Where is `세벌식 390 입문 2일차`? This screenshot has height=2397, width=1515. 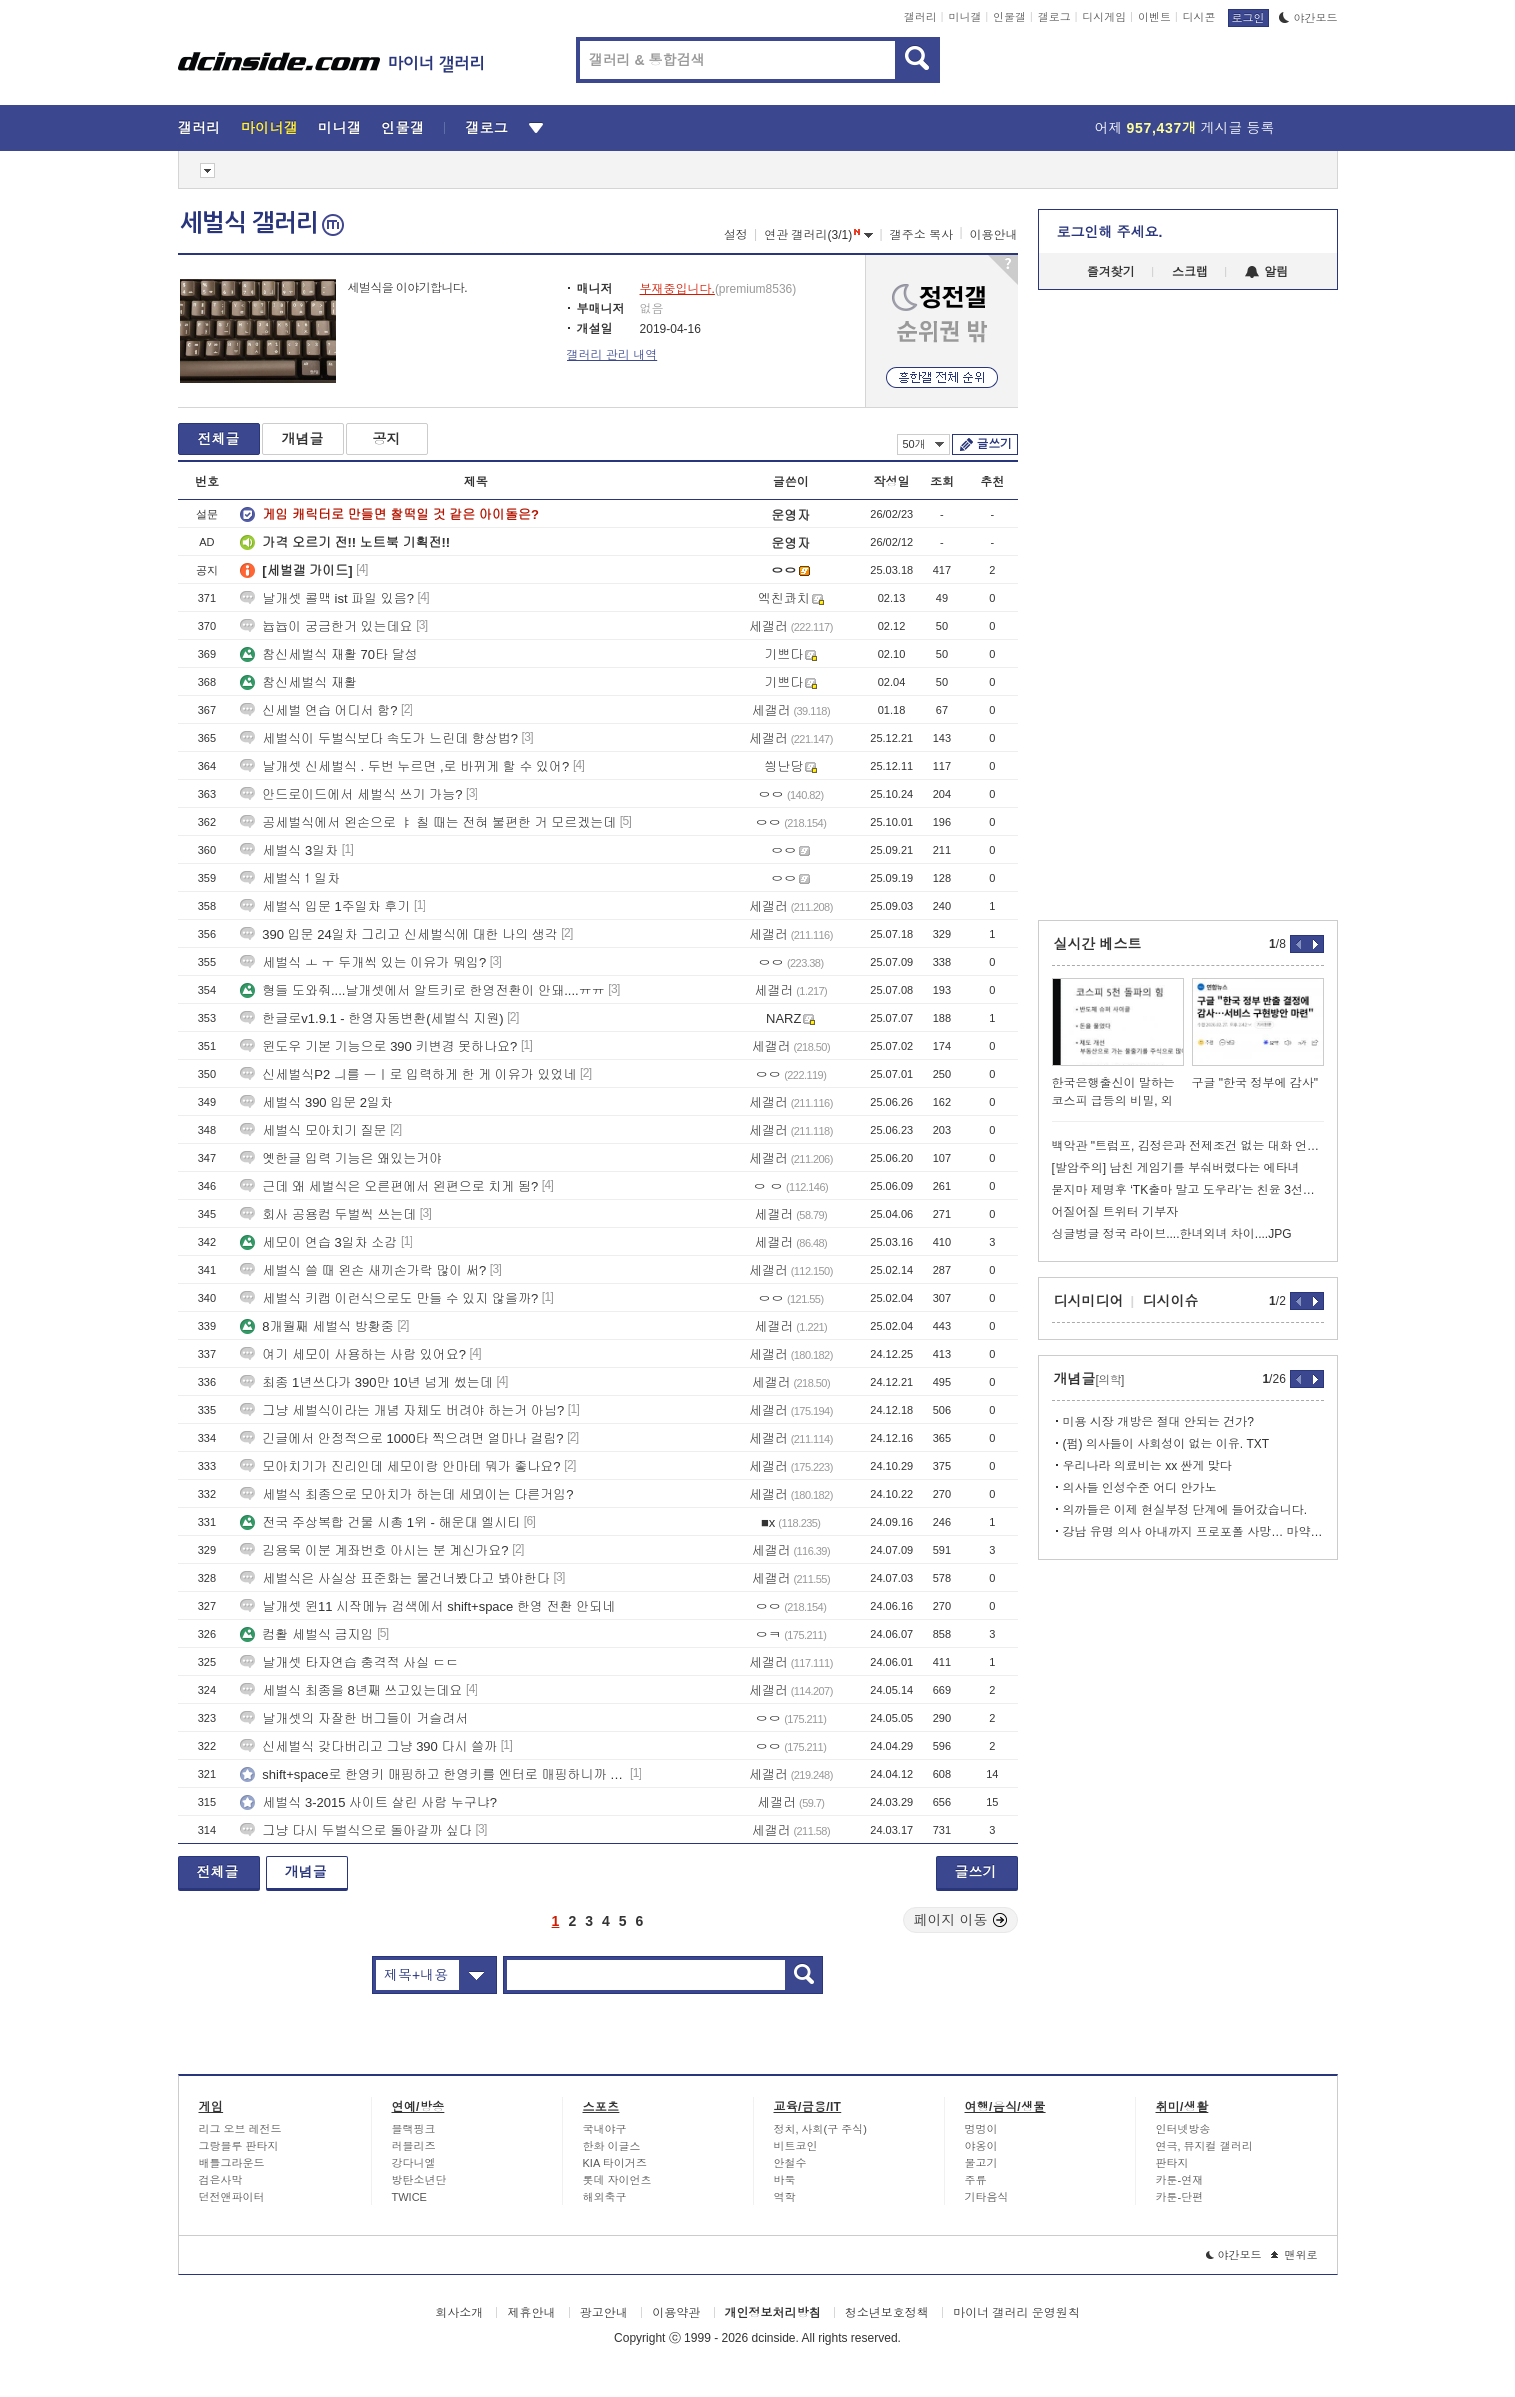
세벌식 390 입문 2일차 is located at coordinates (316, 1102).